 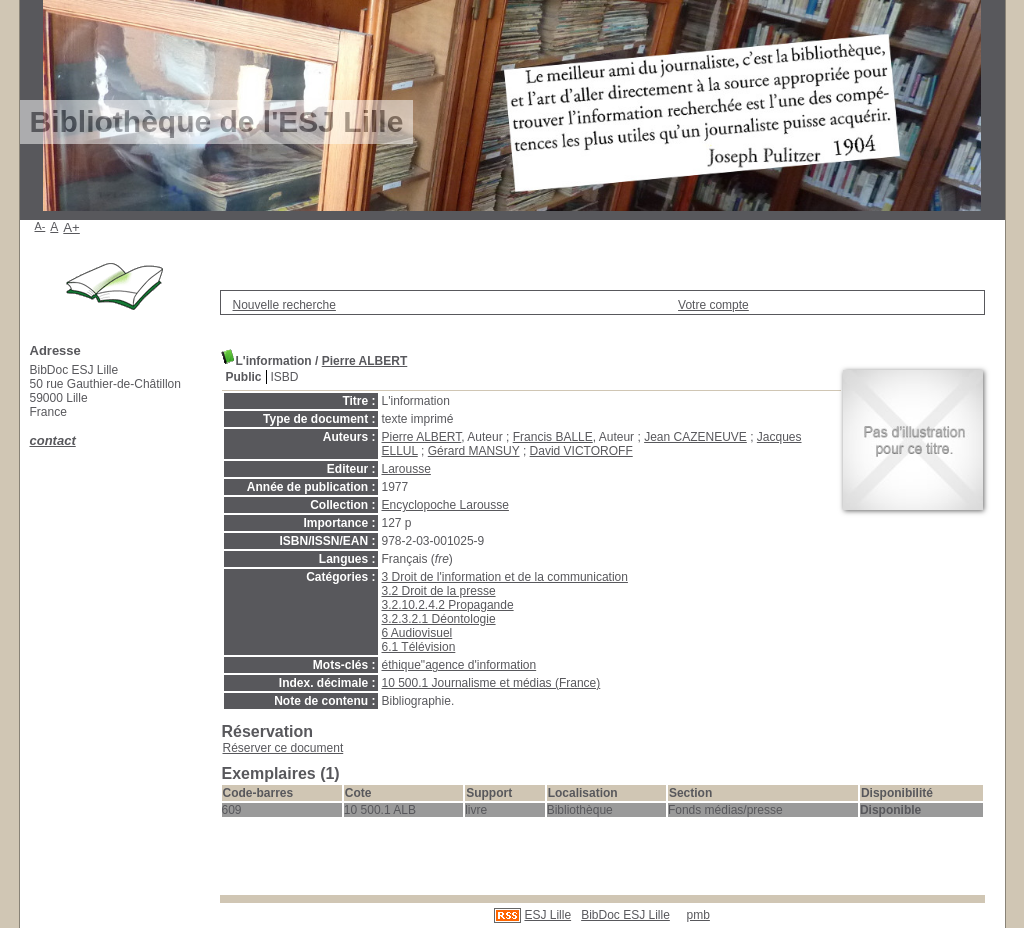 I want to click on ISBD, so click(x=285, y=377).